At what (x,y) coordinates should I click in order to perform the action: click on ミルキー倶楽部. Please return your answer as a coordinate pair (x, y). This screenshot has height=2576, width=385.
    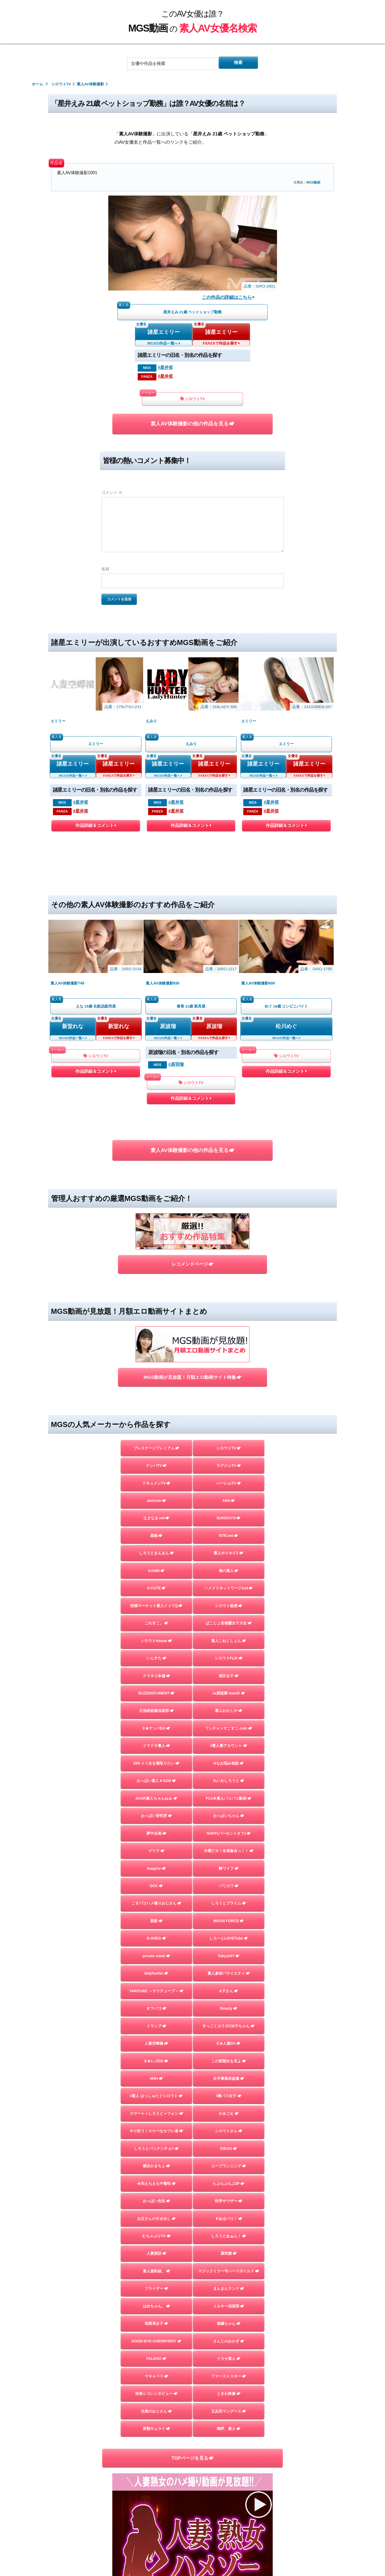
    Looking at the image, I should click on (228, 2212).